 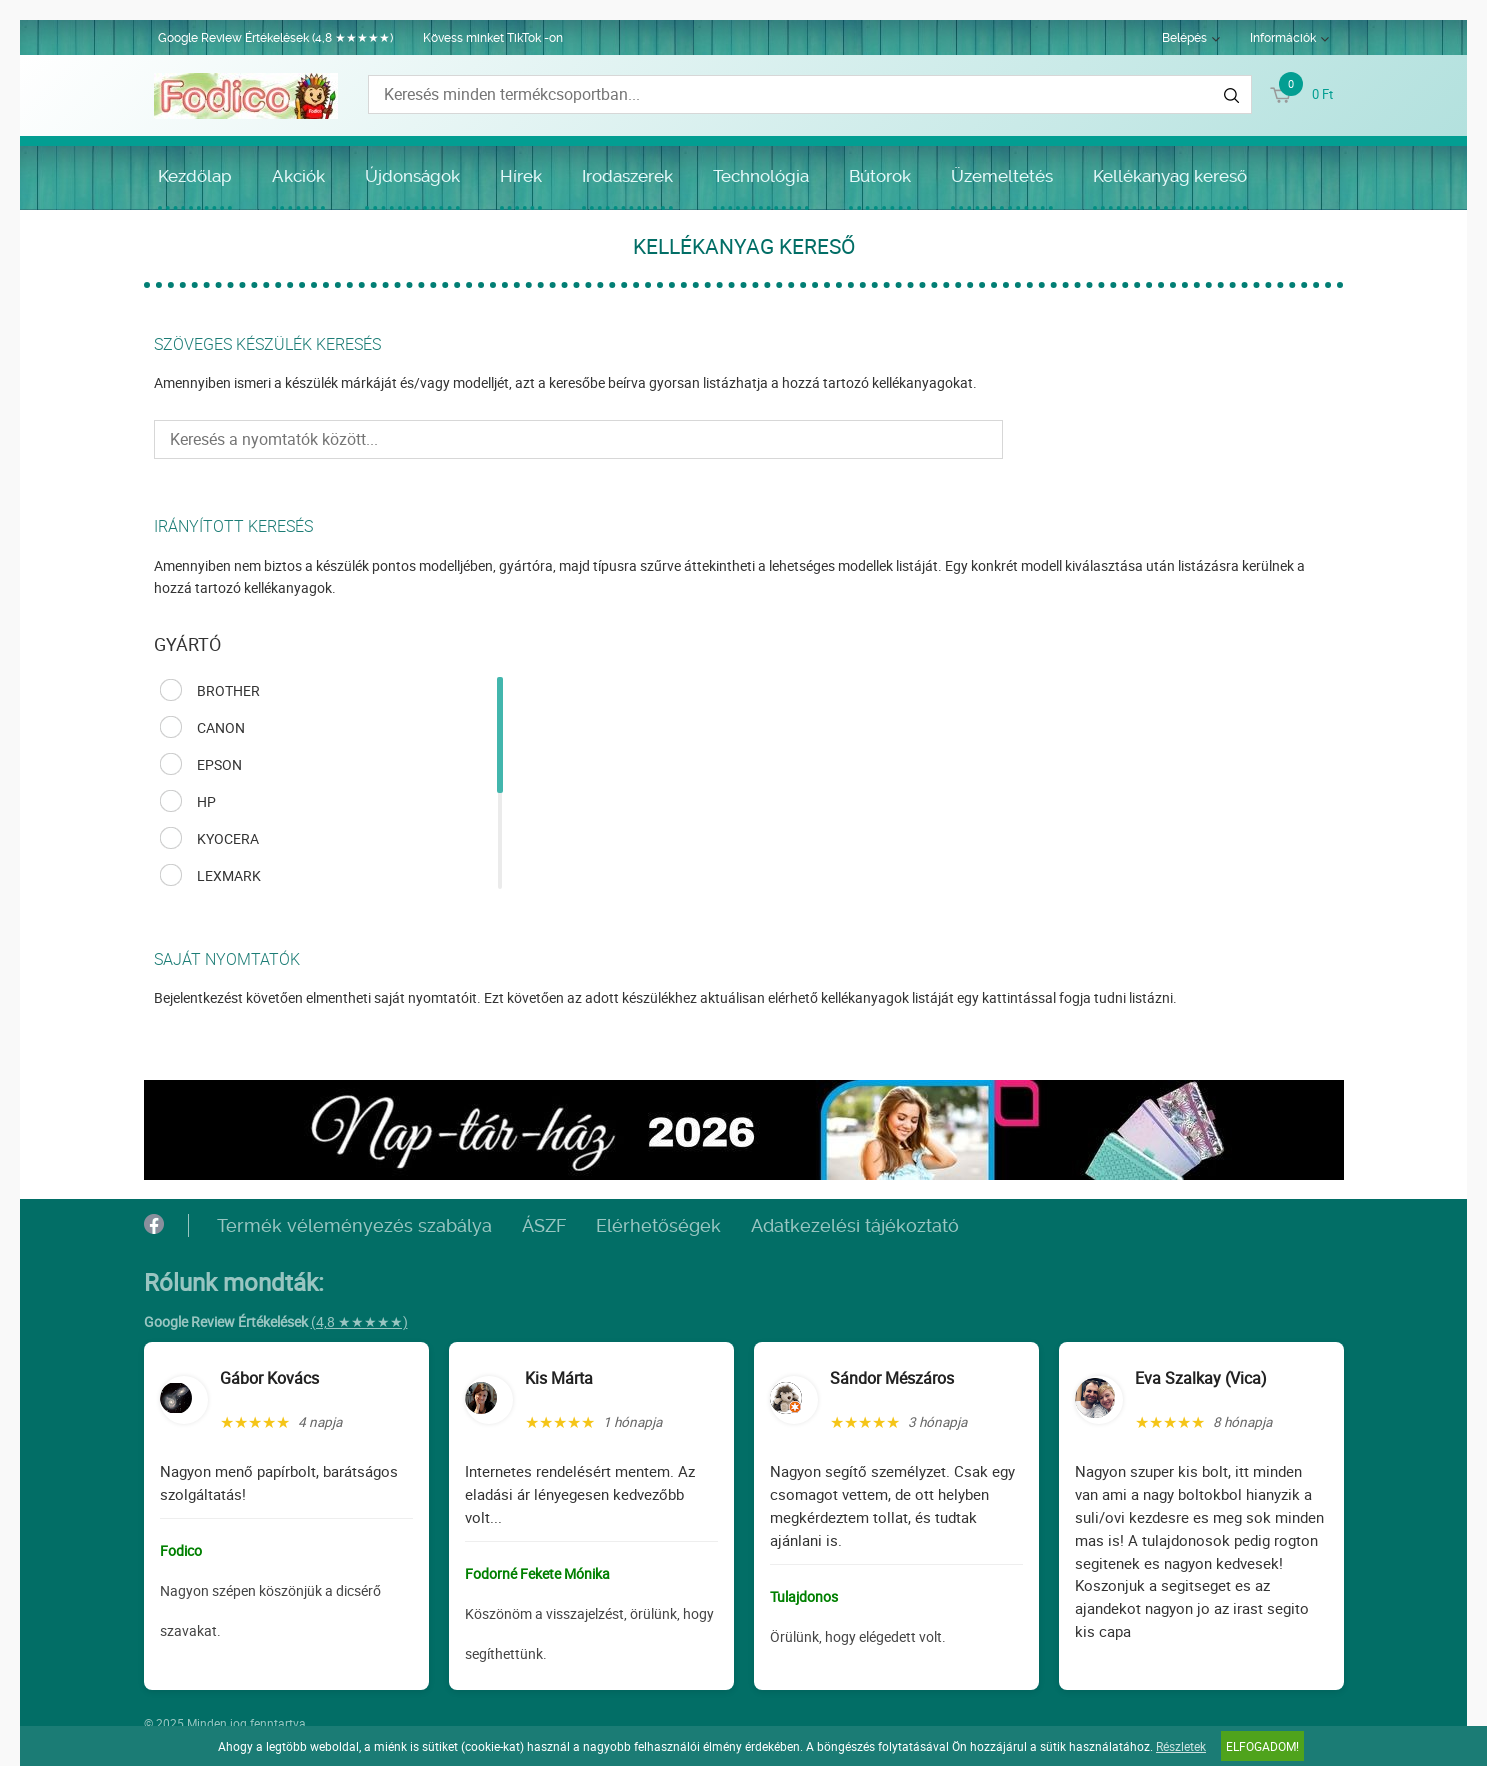 I want to click on Újdonságok, so click(x=412, y=176).